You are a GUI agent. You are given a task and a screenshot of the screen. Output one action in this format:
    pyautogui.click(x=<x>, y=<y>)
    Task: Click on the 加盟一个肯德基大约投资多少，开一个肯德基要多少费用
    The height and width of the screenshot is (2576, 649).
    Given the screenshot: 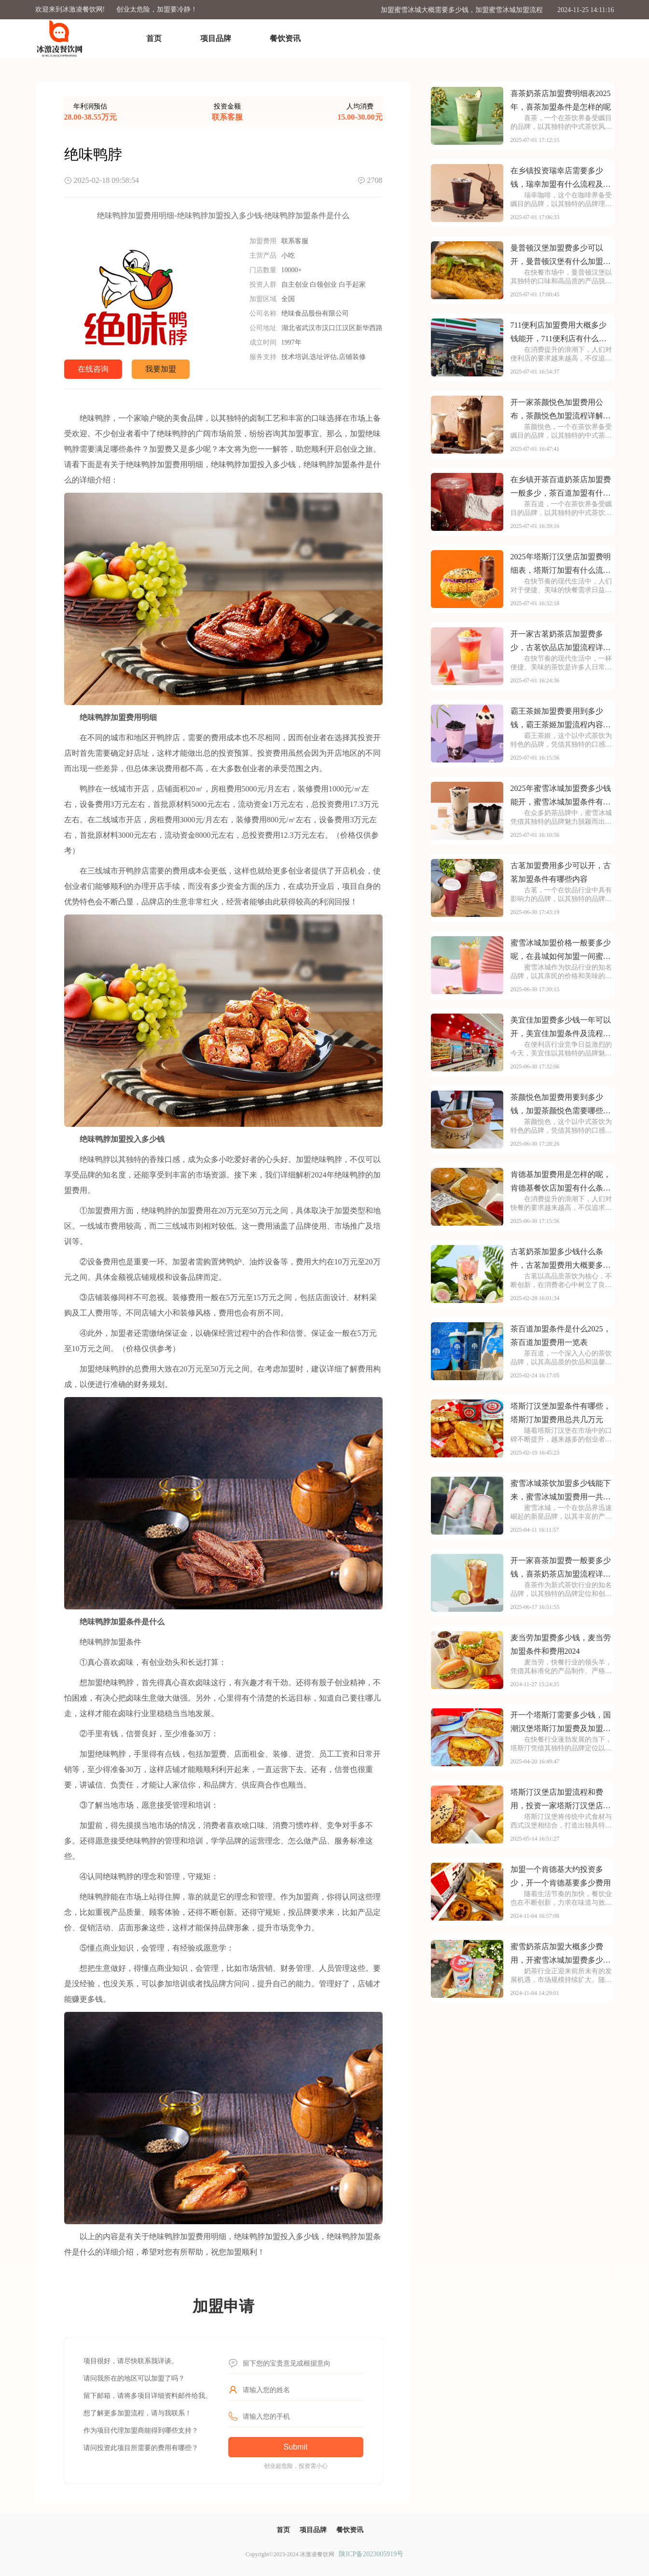 What is the action you would take?
    pyautogui.click(x=561, y=1876)
    